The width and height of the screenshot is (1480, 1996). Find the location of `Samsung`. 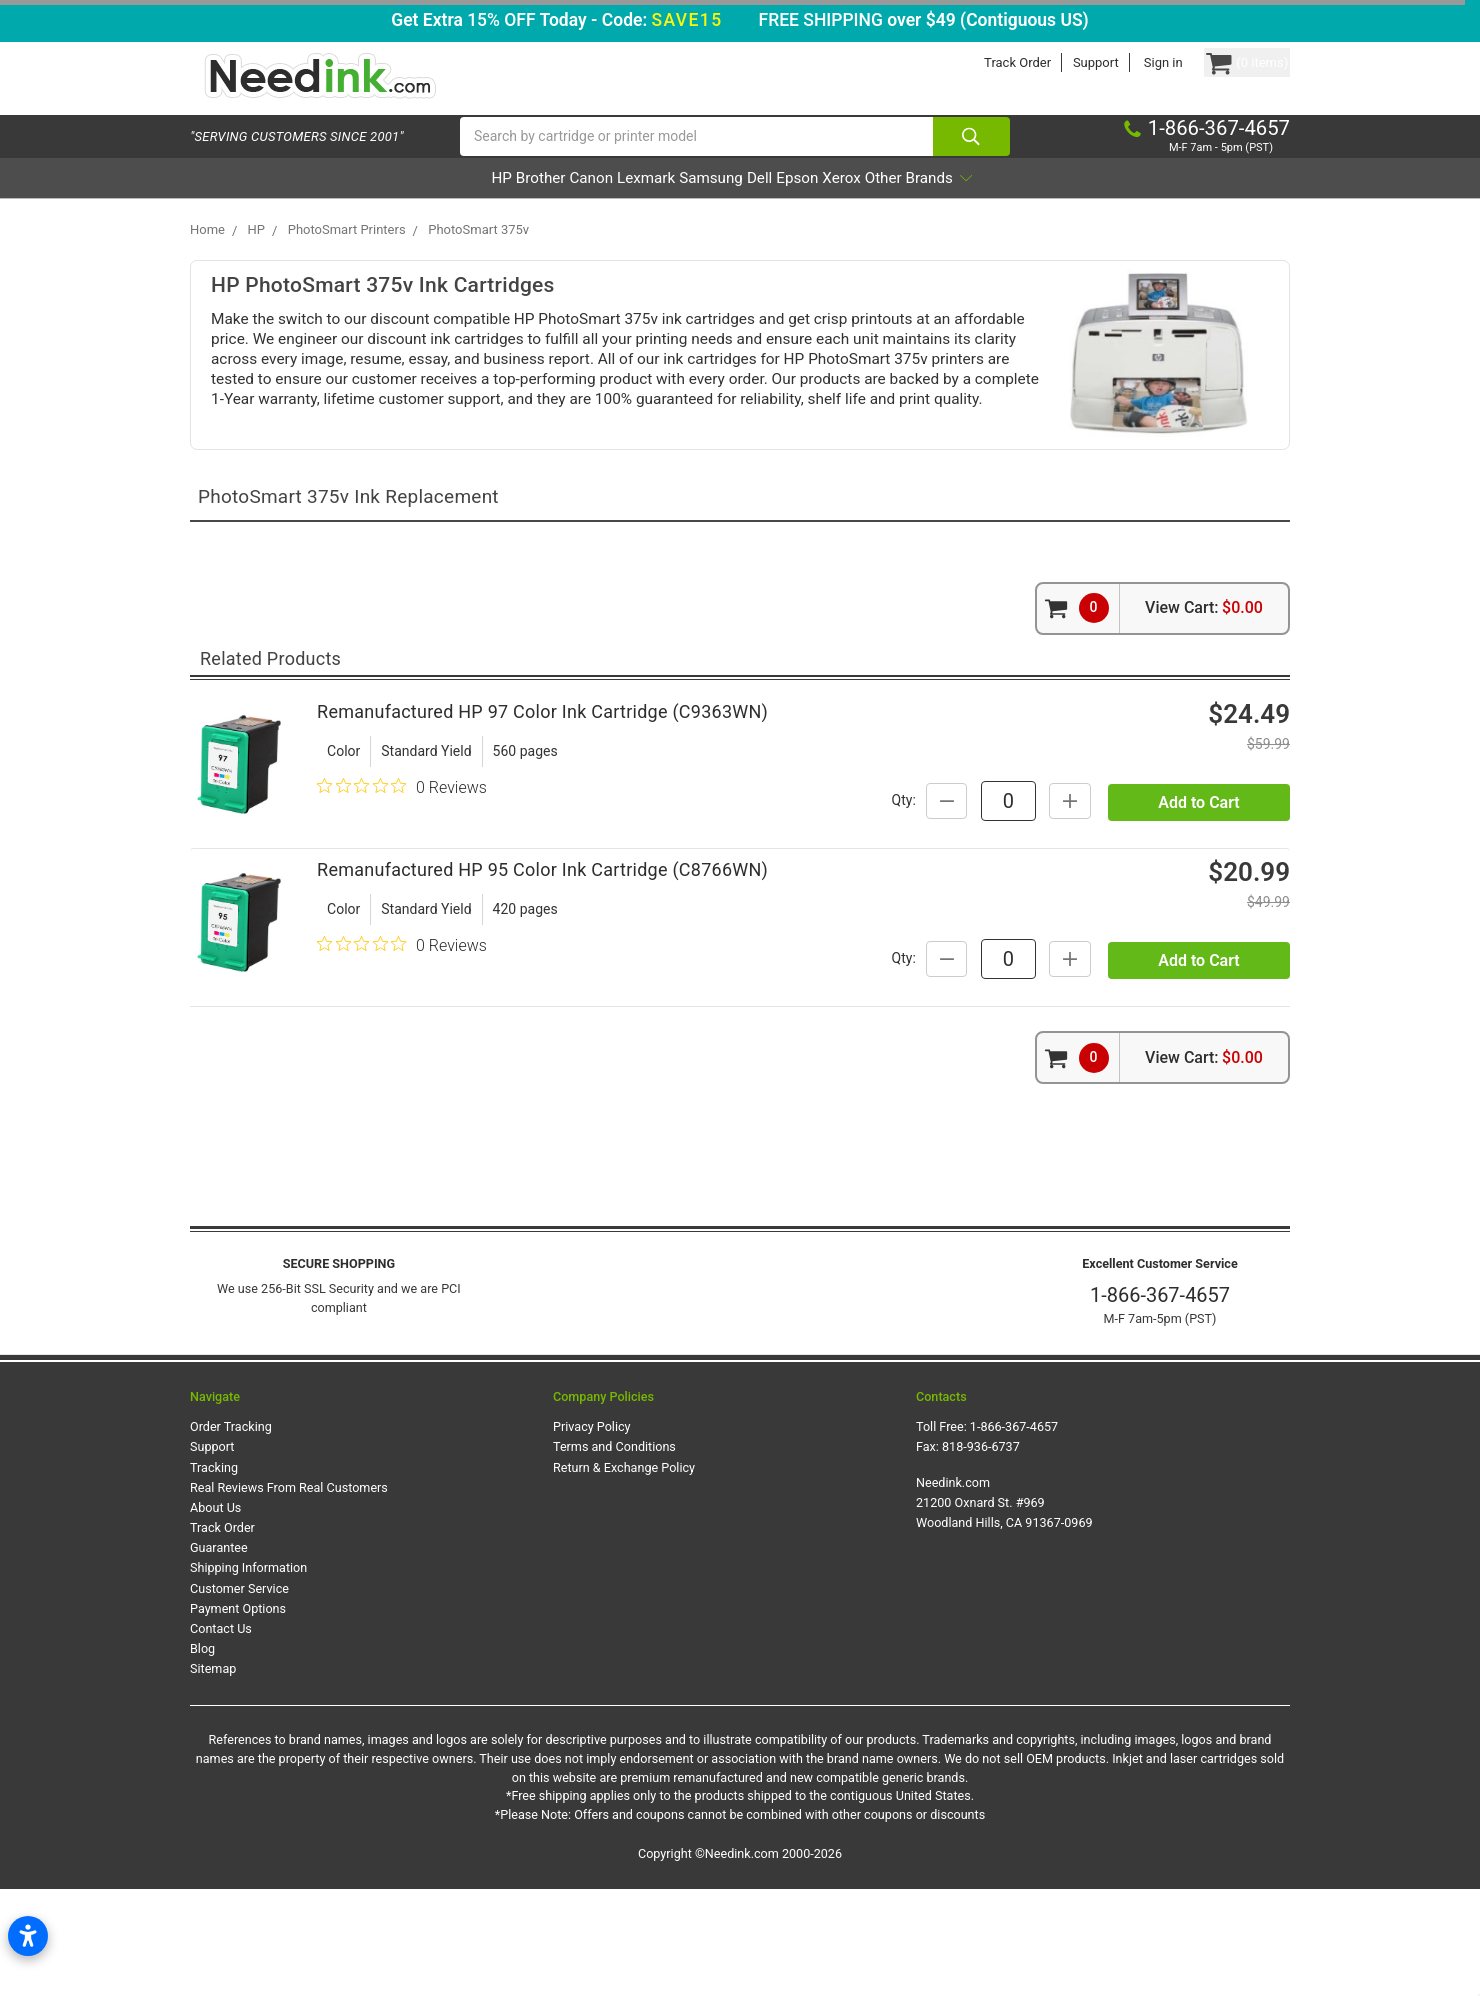

Samsung is located at coordinates (709, 203).